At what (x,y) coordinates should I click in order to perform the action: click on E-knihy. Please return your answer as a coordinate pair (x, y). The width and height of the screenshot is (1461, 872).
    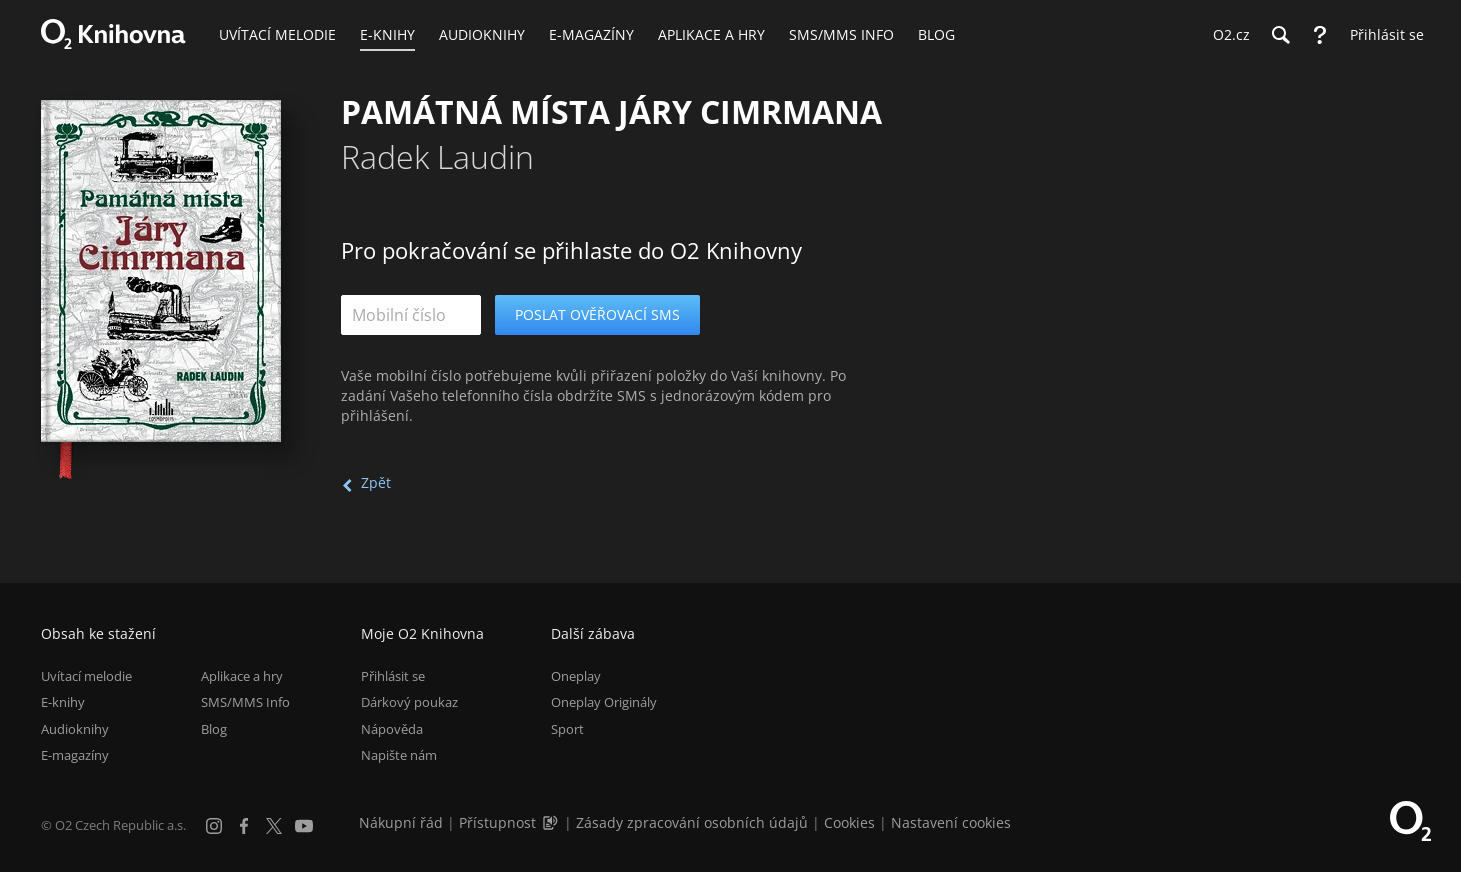
    Looking at the image, I should click on (63, 702).